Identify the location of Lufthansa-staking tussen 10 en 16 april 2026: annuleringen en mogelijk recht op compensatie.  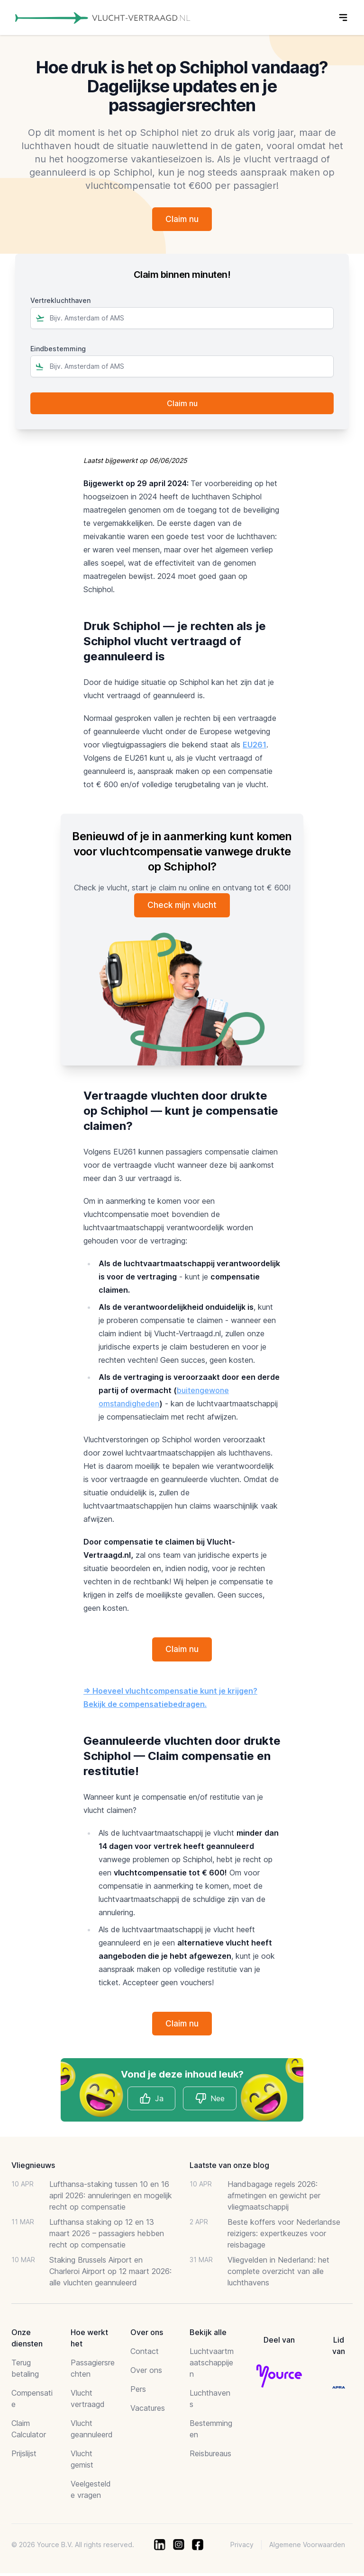
(110, 2198).